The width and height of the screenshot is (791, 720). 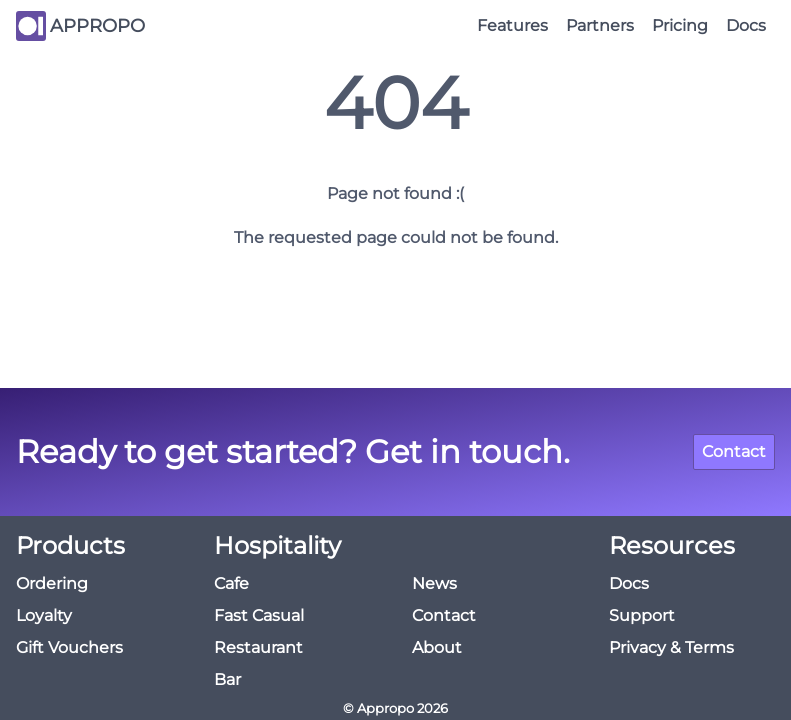 I want to click on Restaurant, so click(x=258, y=647).